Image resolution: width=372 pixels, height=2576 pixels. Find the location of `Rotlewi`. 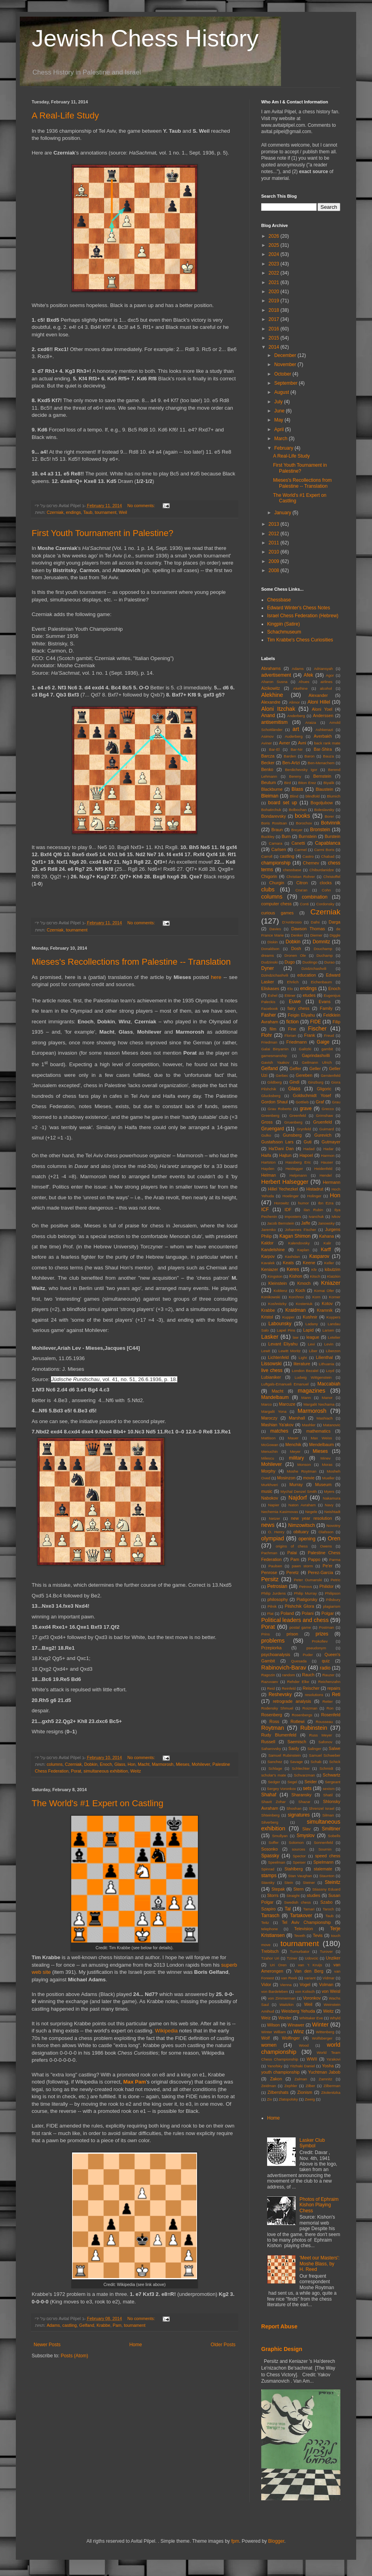

Rotlewi is located at coordinates (297, 1721).